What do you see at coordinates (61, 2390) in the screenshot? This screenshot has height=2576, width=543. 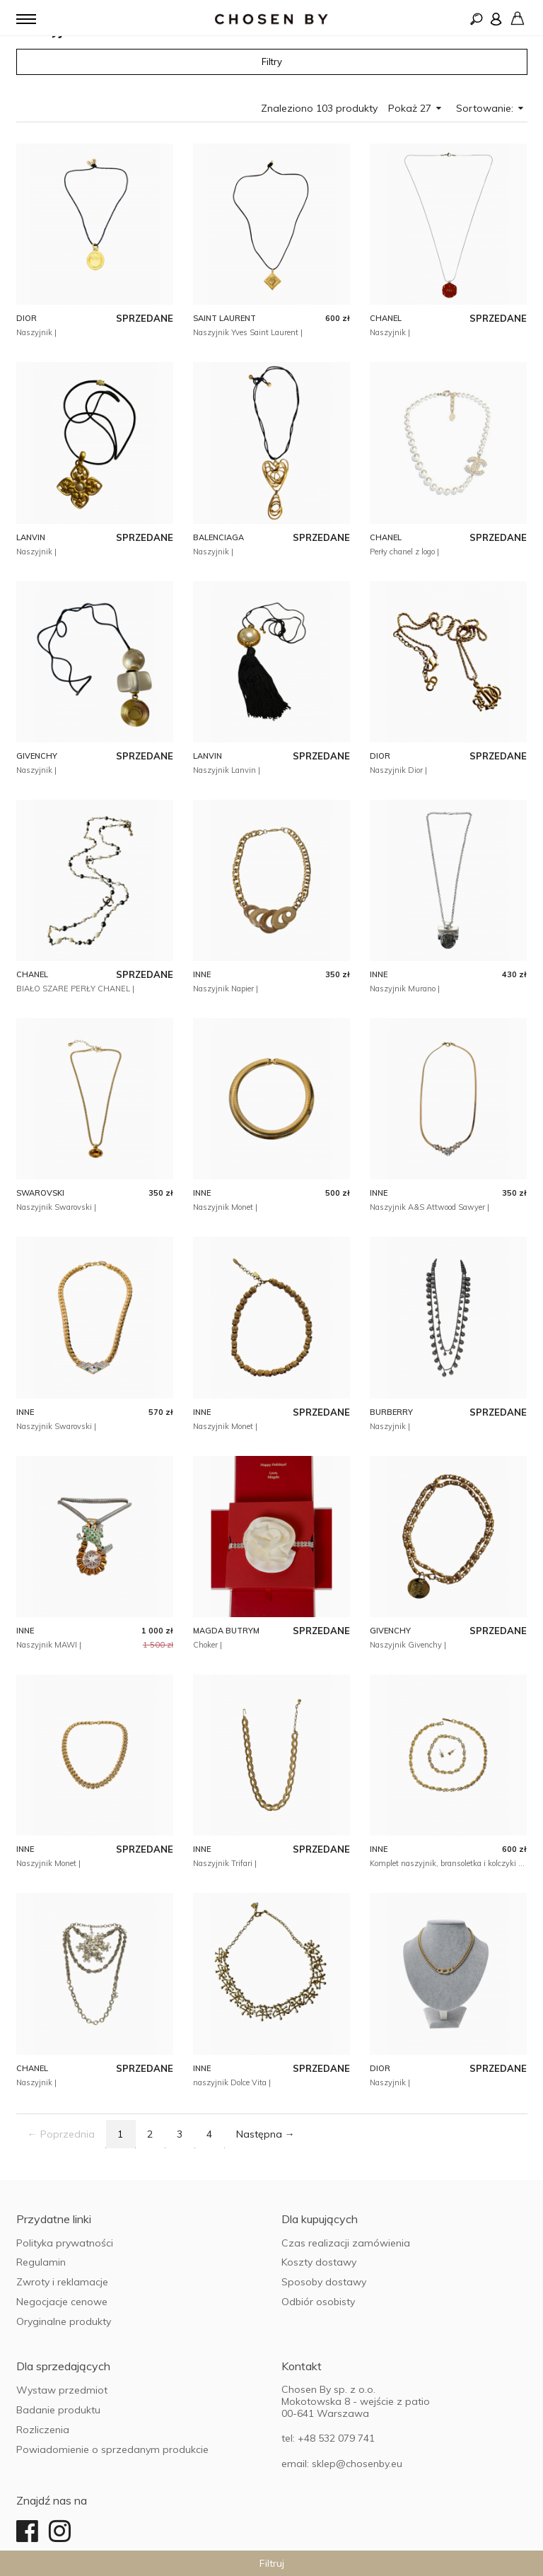 I see `Wystaw przedmiot` at bounding box center [61, 2390].